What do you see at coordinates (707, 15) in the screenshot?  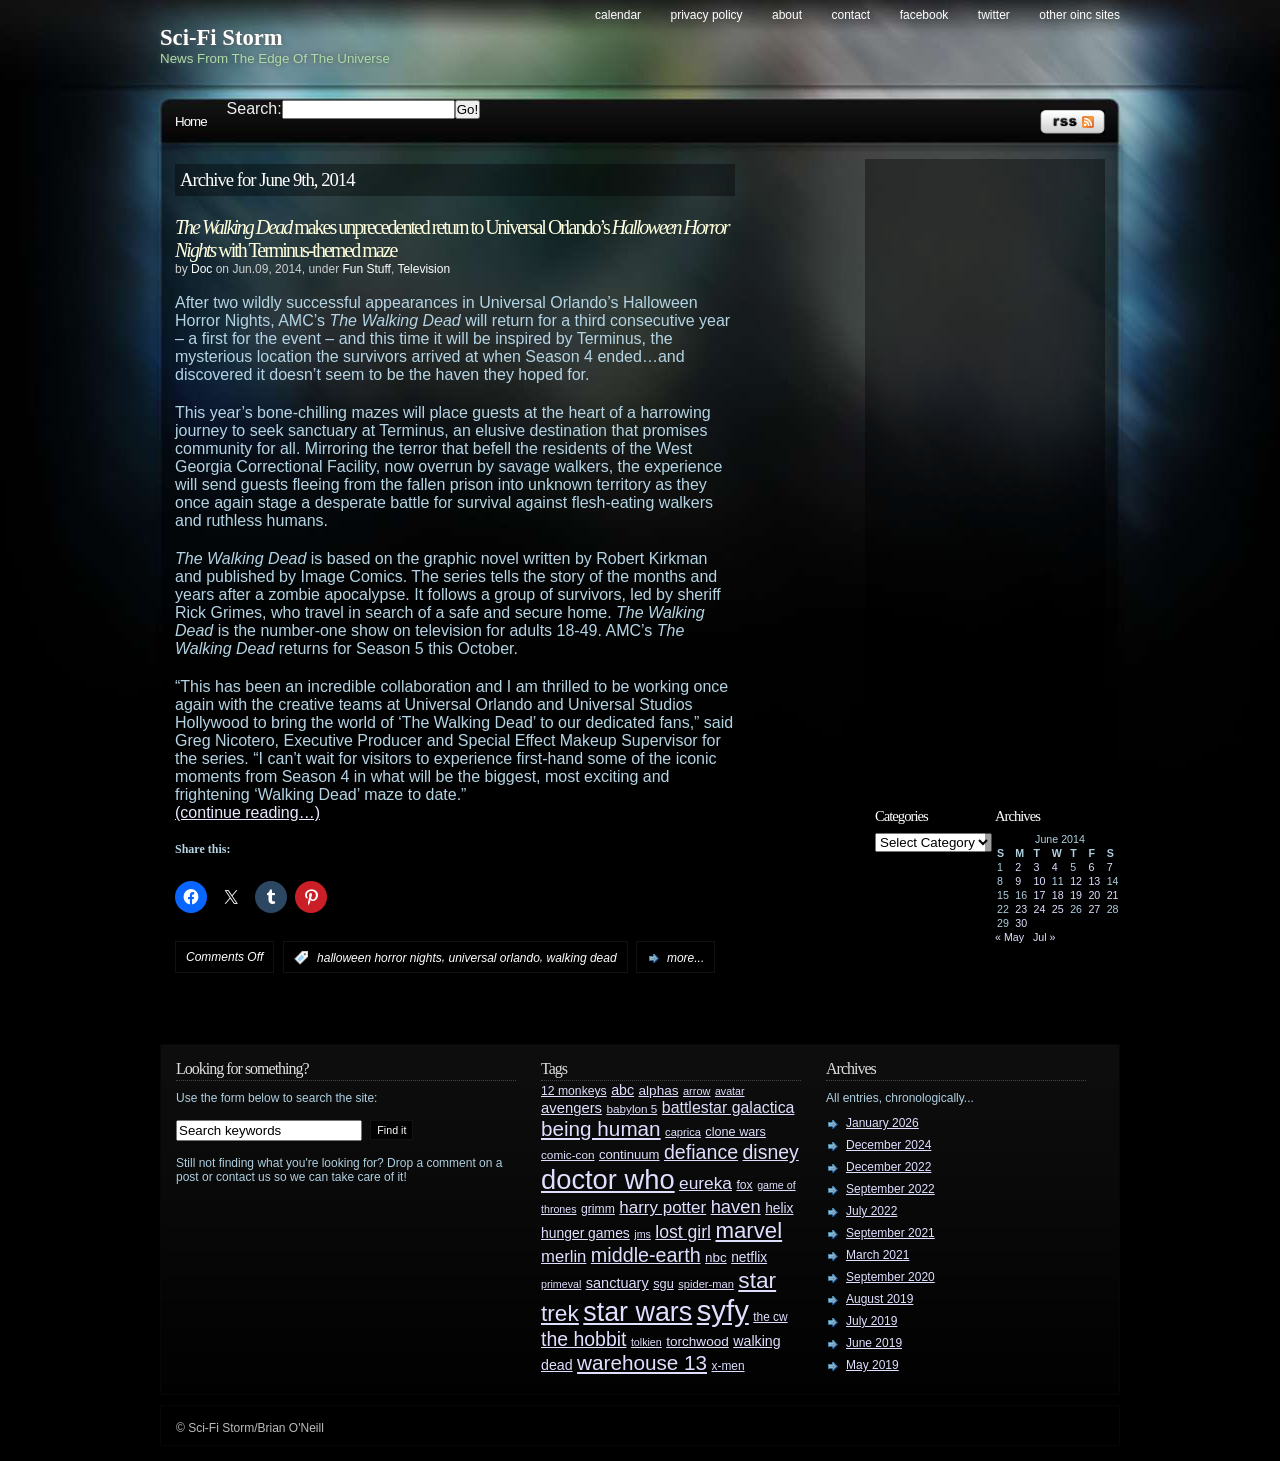 I see `Privacy Policy` at bounding box center [707, 15].